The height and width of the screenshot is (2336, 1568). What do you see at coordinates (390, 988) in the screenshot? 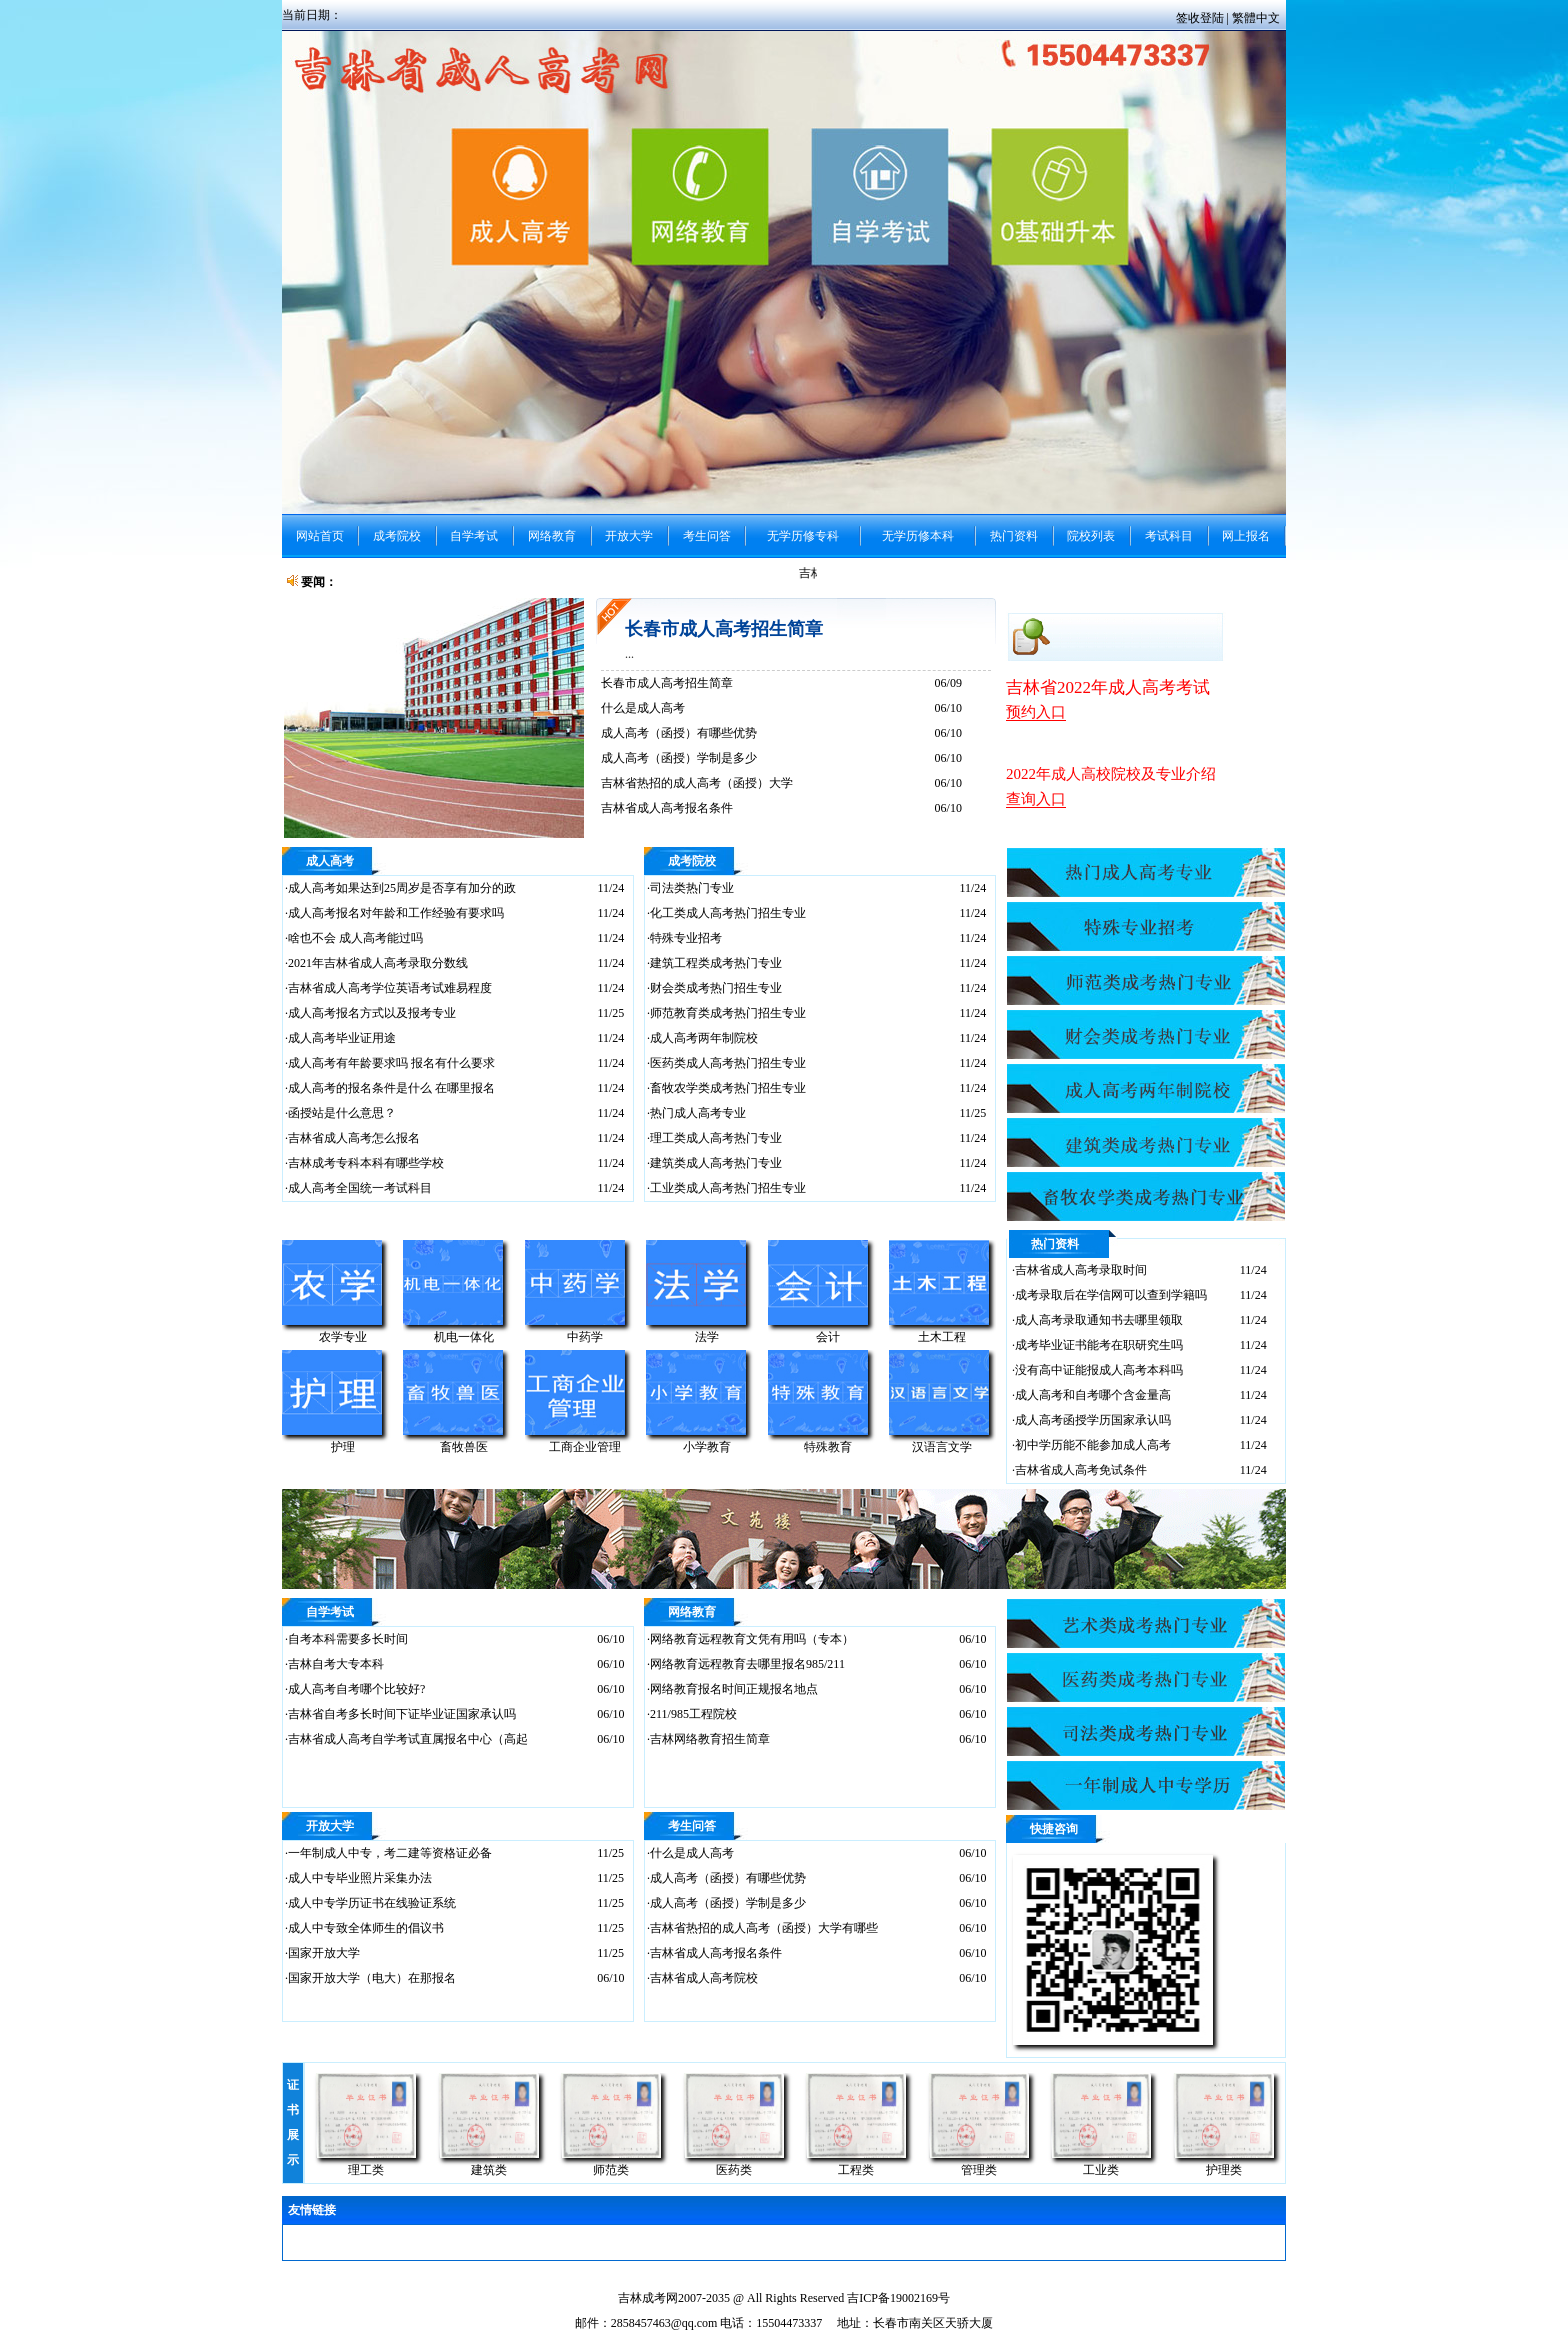
I see `吉林省成人高考学位英语考试难易程度` at bounding box center [390, 988].